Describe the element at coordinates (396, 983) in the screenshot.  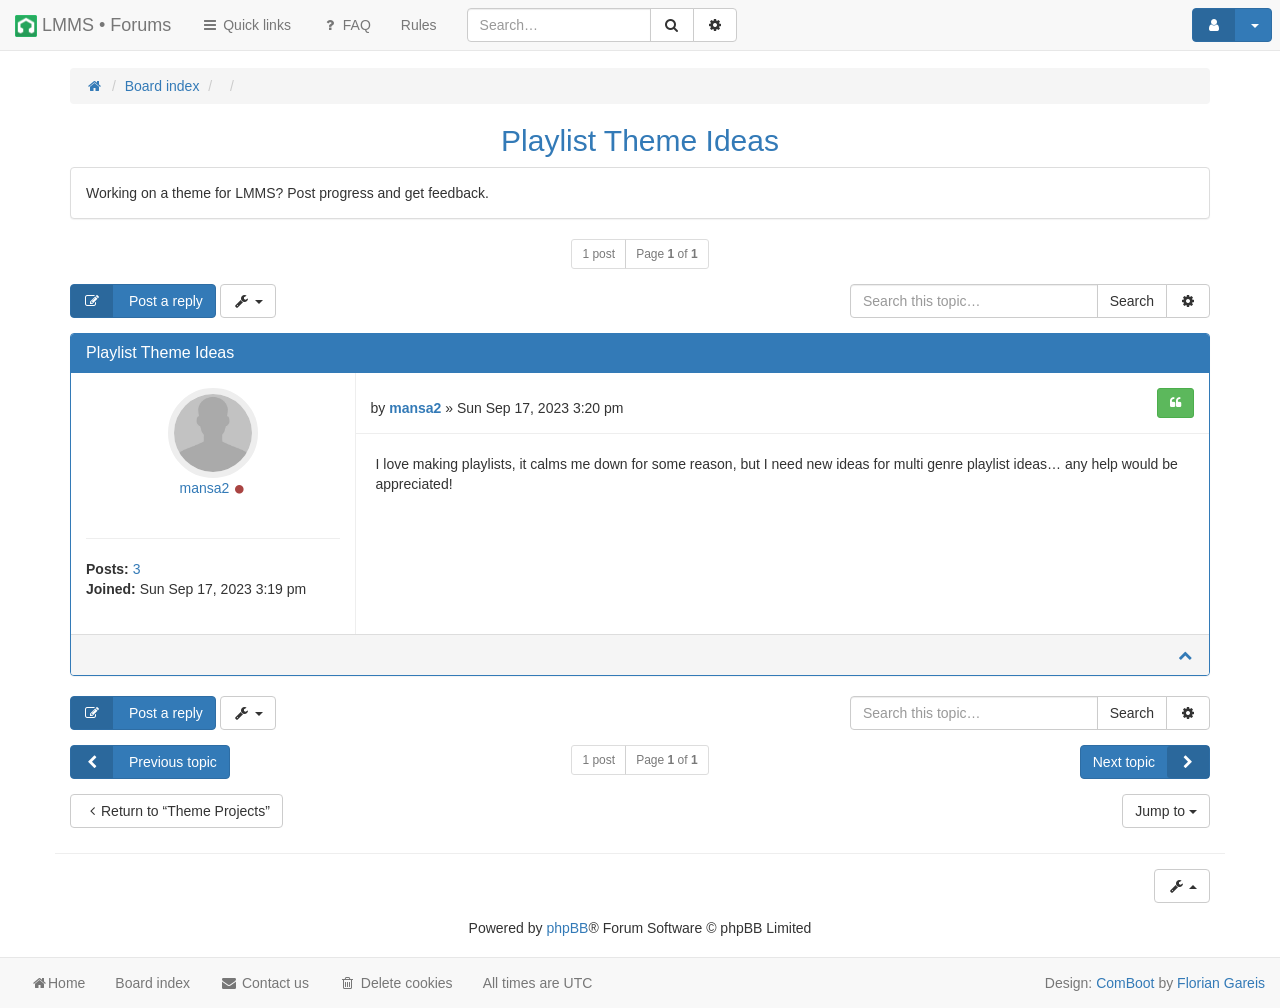
I see `Delete cookies` at that location.